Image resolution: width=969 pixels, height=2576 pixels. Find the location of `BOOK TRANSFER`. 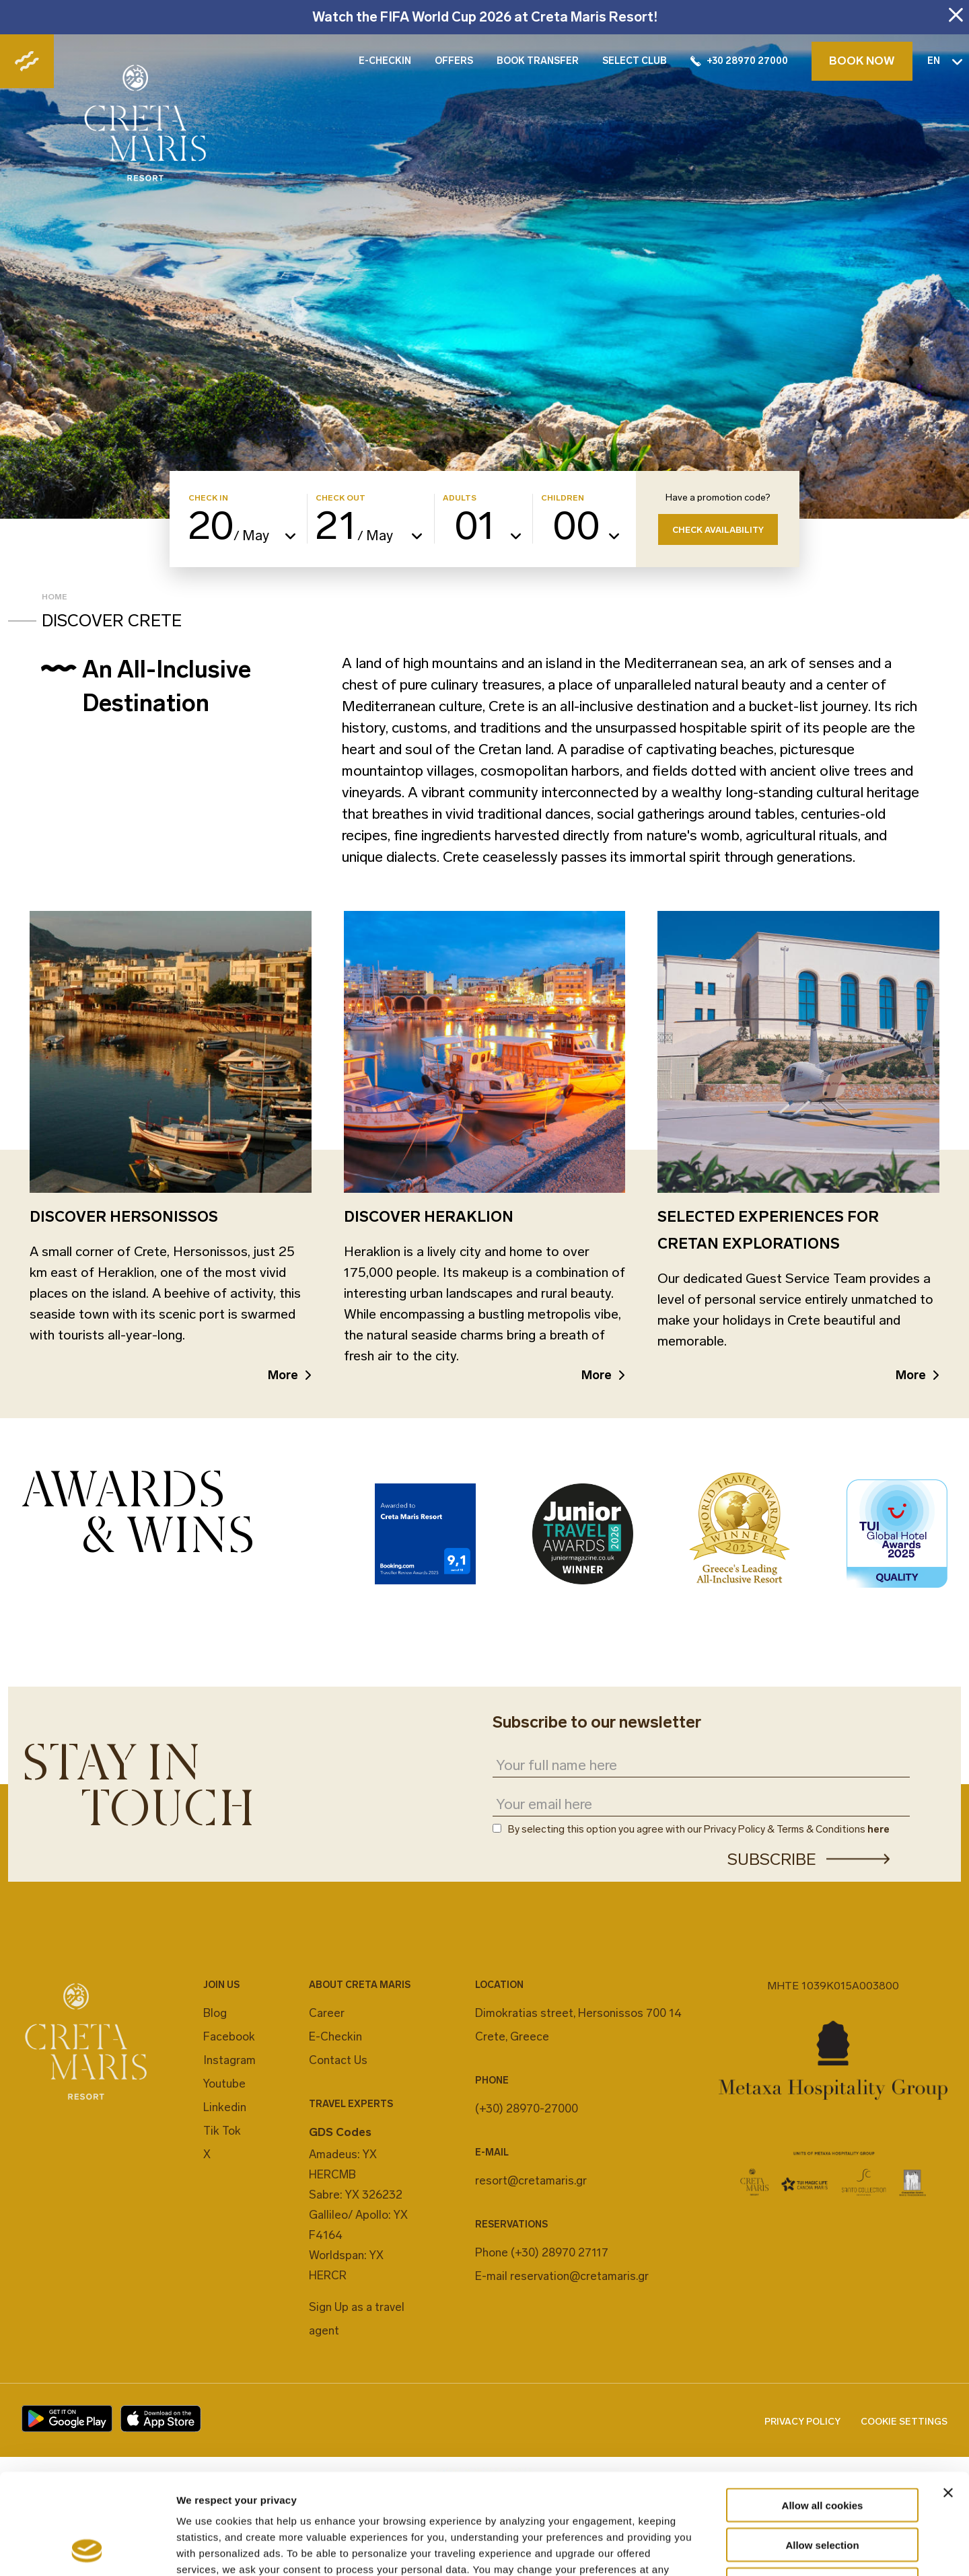

BOOK TRANSFER is located at coordinates (538, 61).